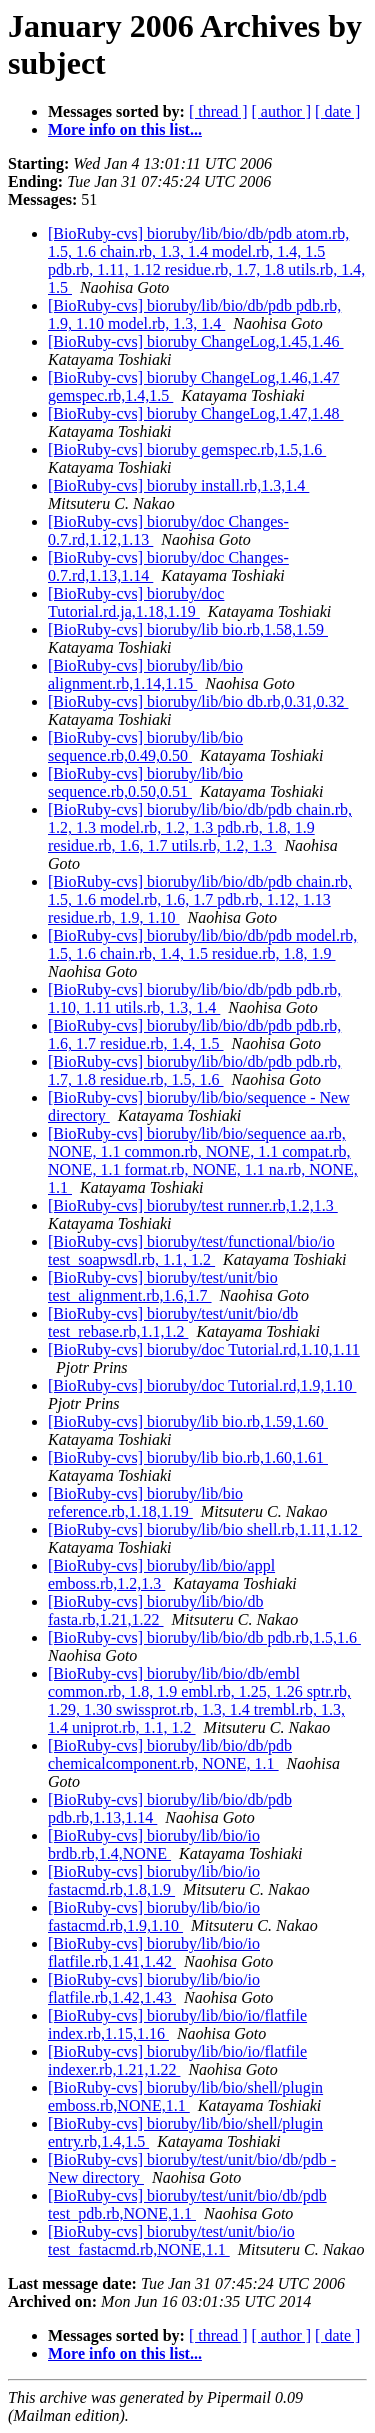  I want to click on [BioRuby-cvs] bioruby/doc Tutorial.rd.ja,1.18,1.19, so click(136, 602).